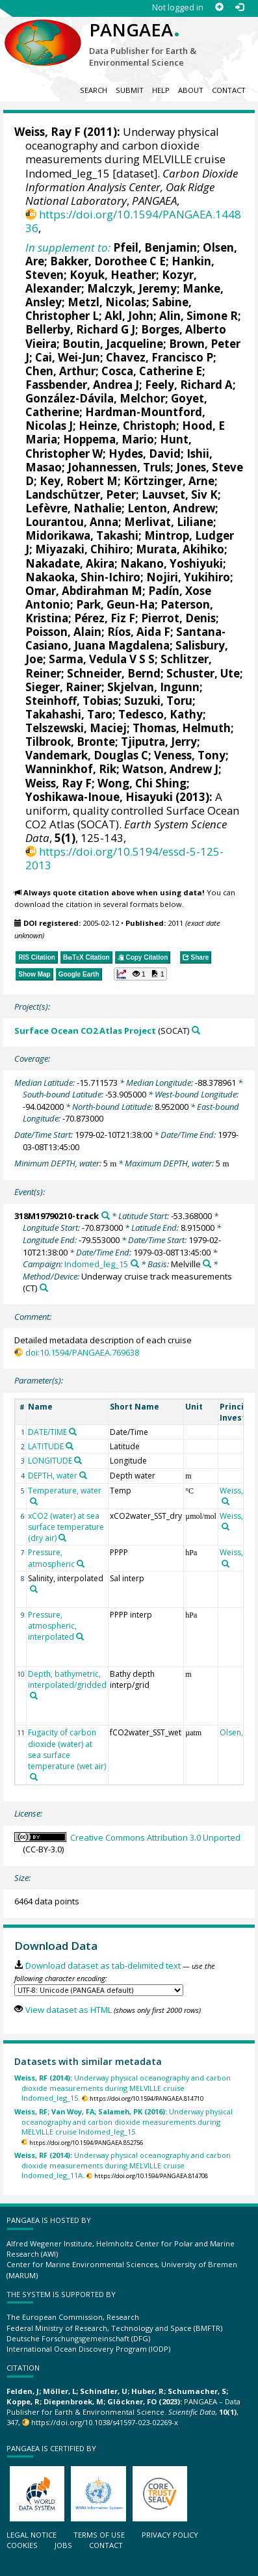  What do you see at coordinates (34, 1589) in the screenshot?
I see `[Search PANGAEA for other datasets related to 'Salinity, interpolated']` at bounding box center [34, 1589].